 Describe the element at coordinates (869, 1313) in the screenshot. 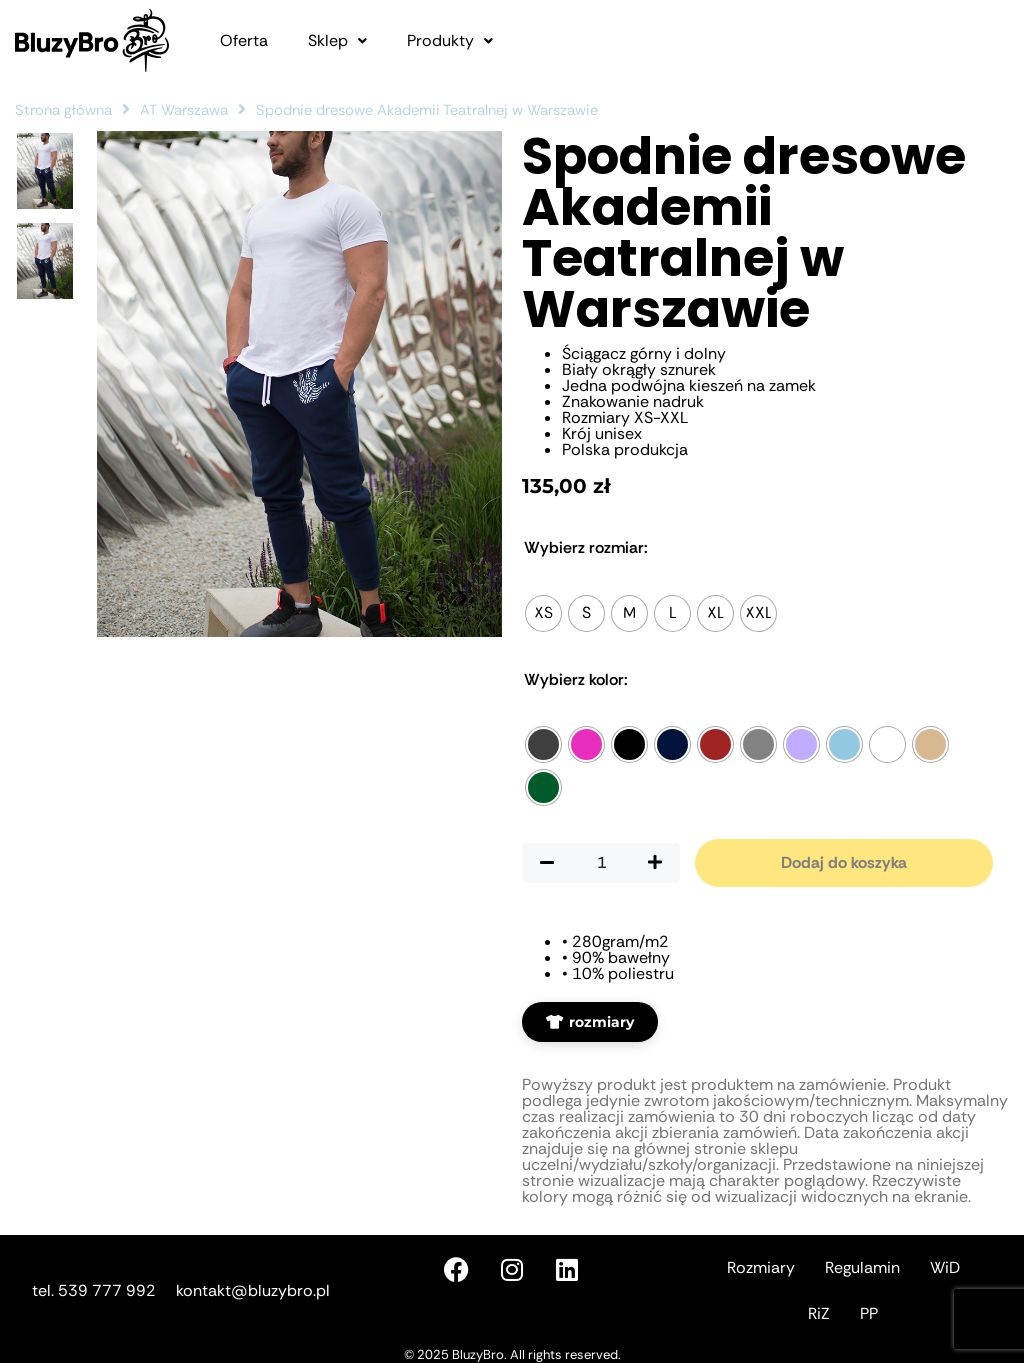

I see `PP` at that location.